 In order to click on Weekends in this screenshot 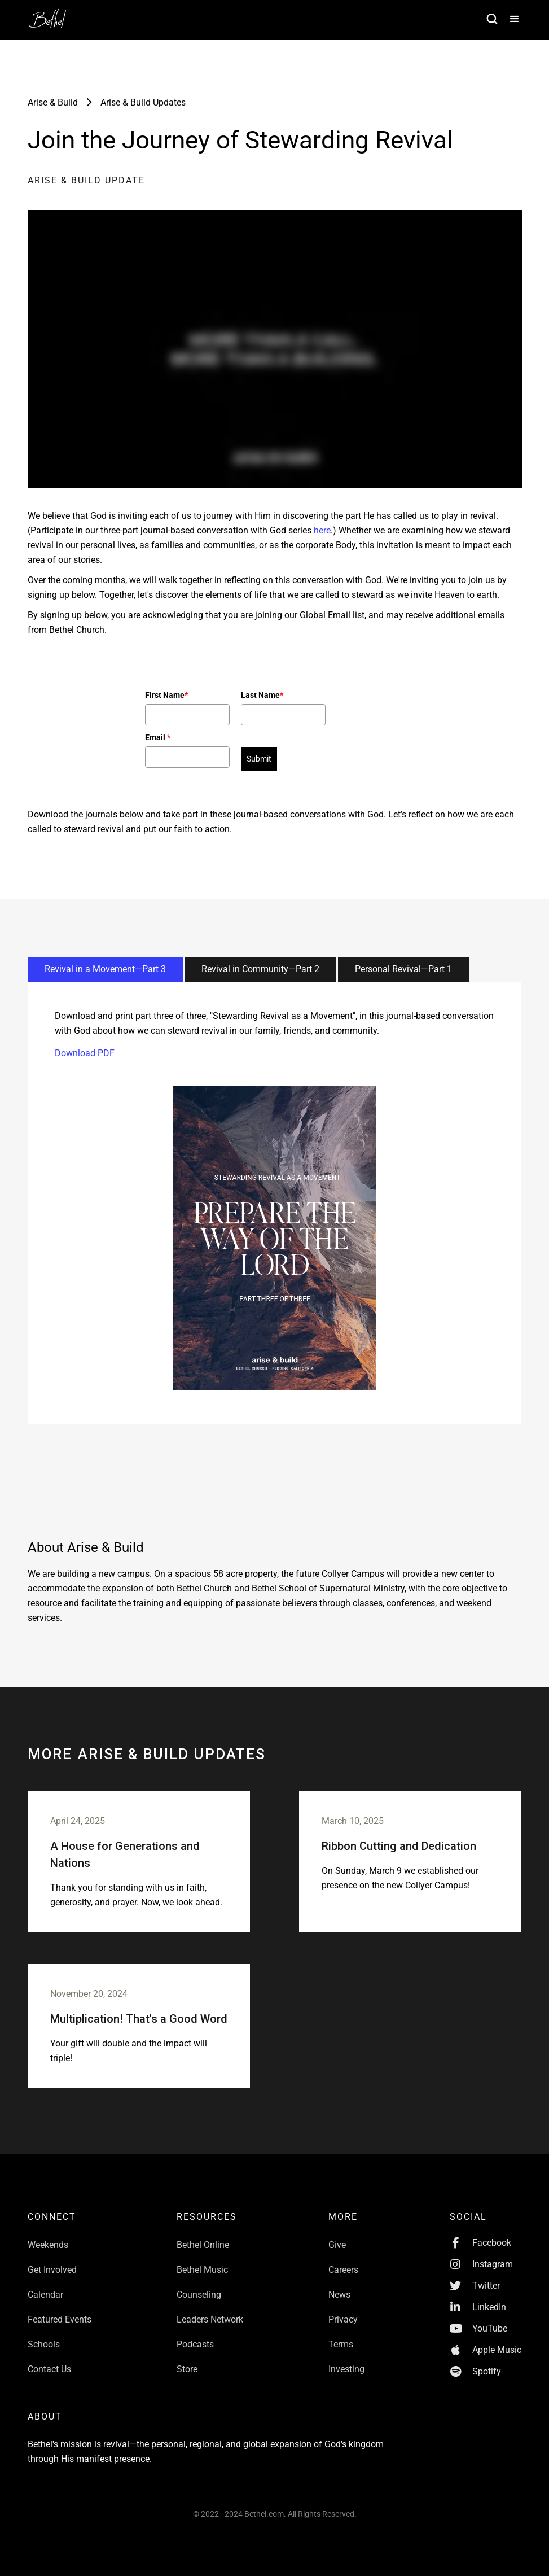, I will do `click(48, 2245)`.